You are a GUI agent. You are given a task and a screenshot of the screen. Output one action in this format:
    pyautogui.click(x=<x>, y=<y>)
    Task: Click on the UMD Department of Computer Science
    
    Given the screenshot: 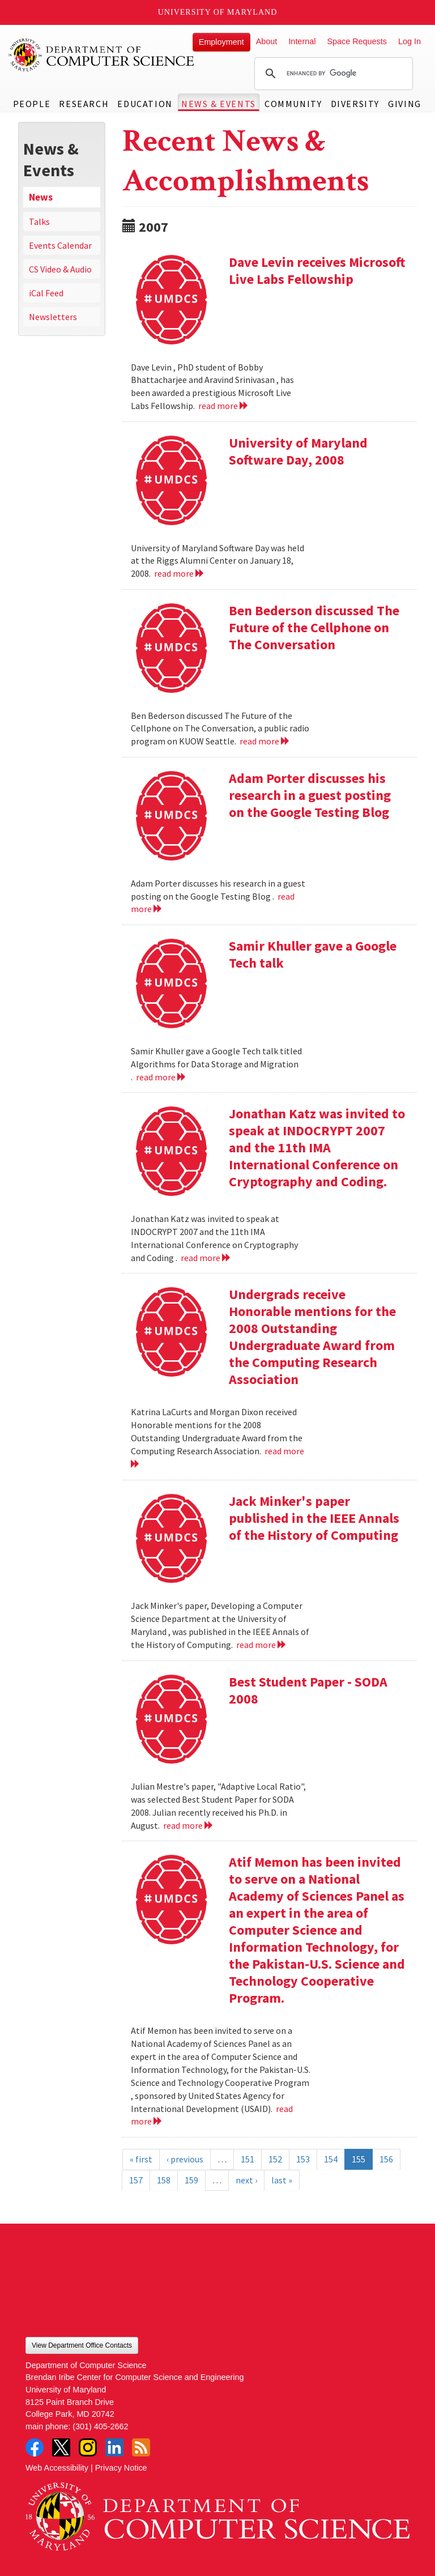 What is the action you would take?
    pyautogui.click(x=101, y=55)
    